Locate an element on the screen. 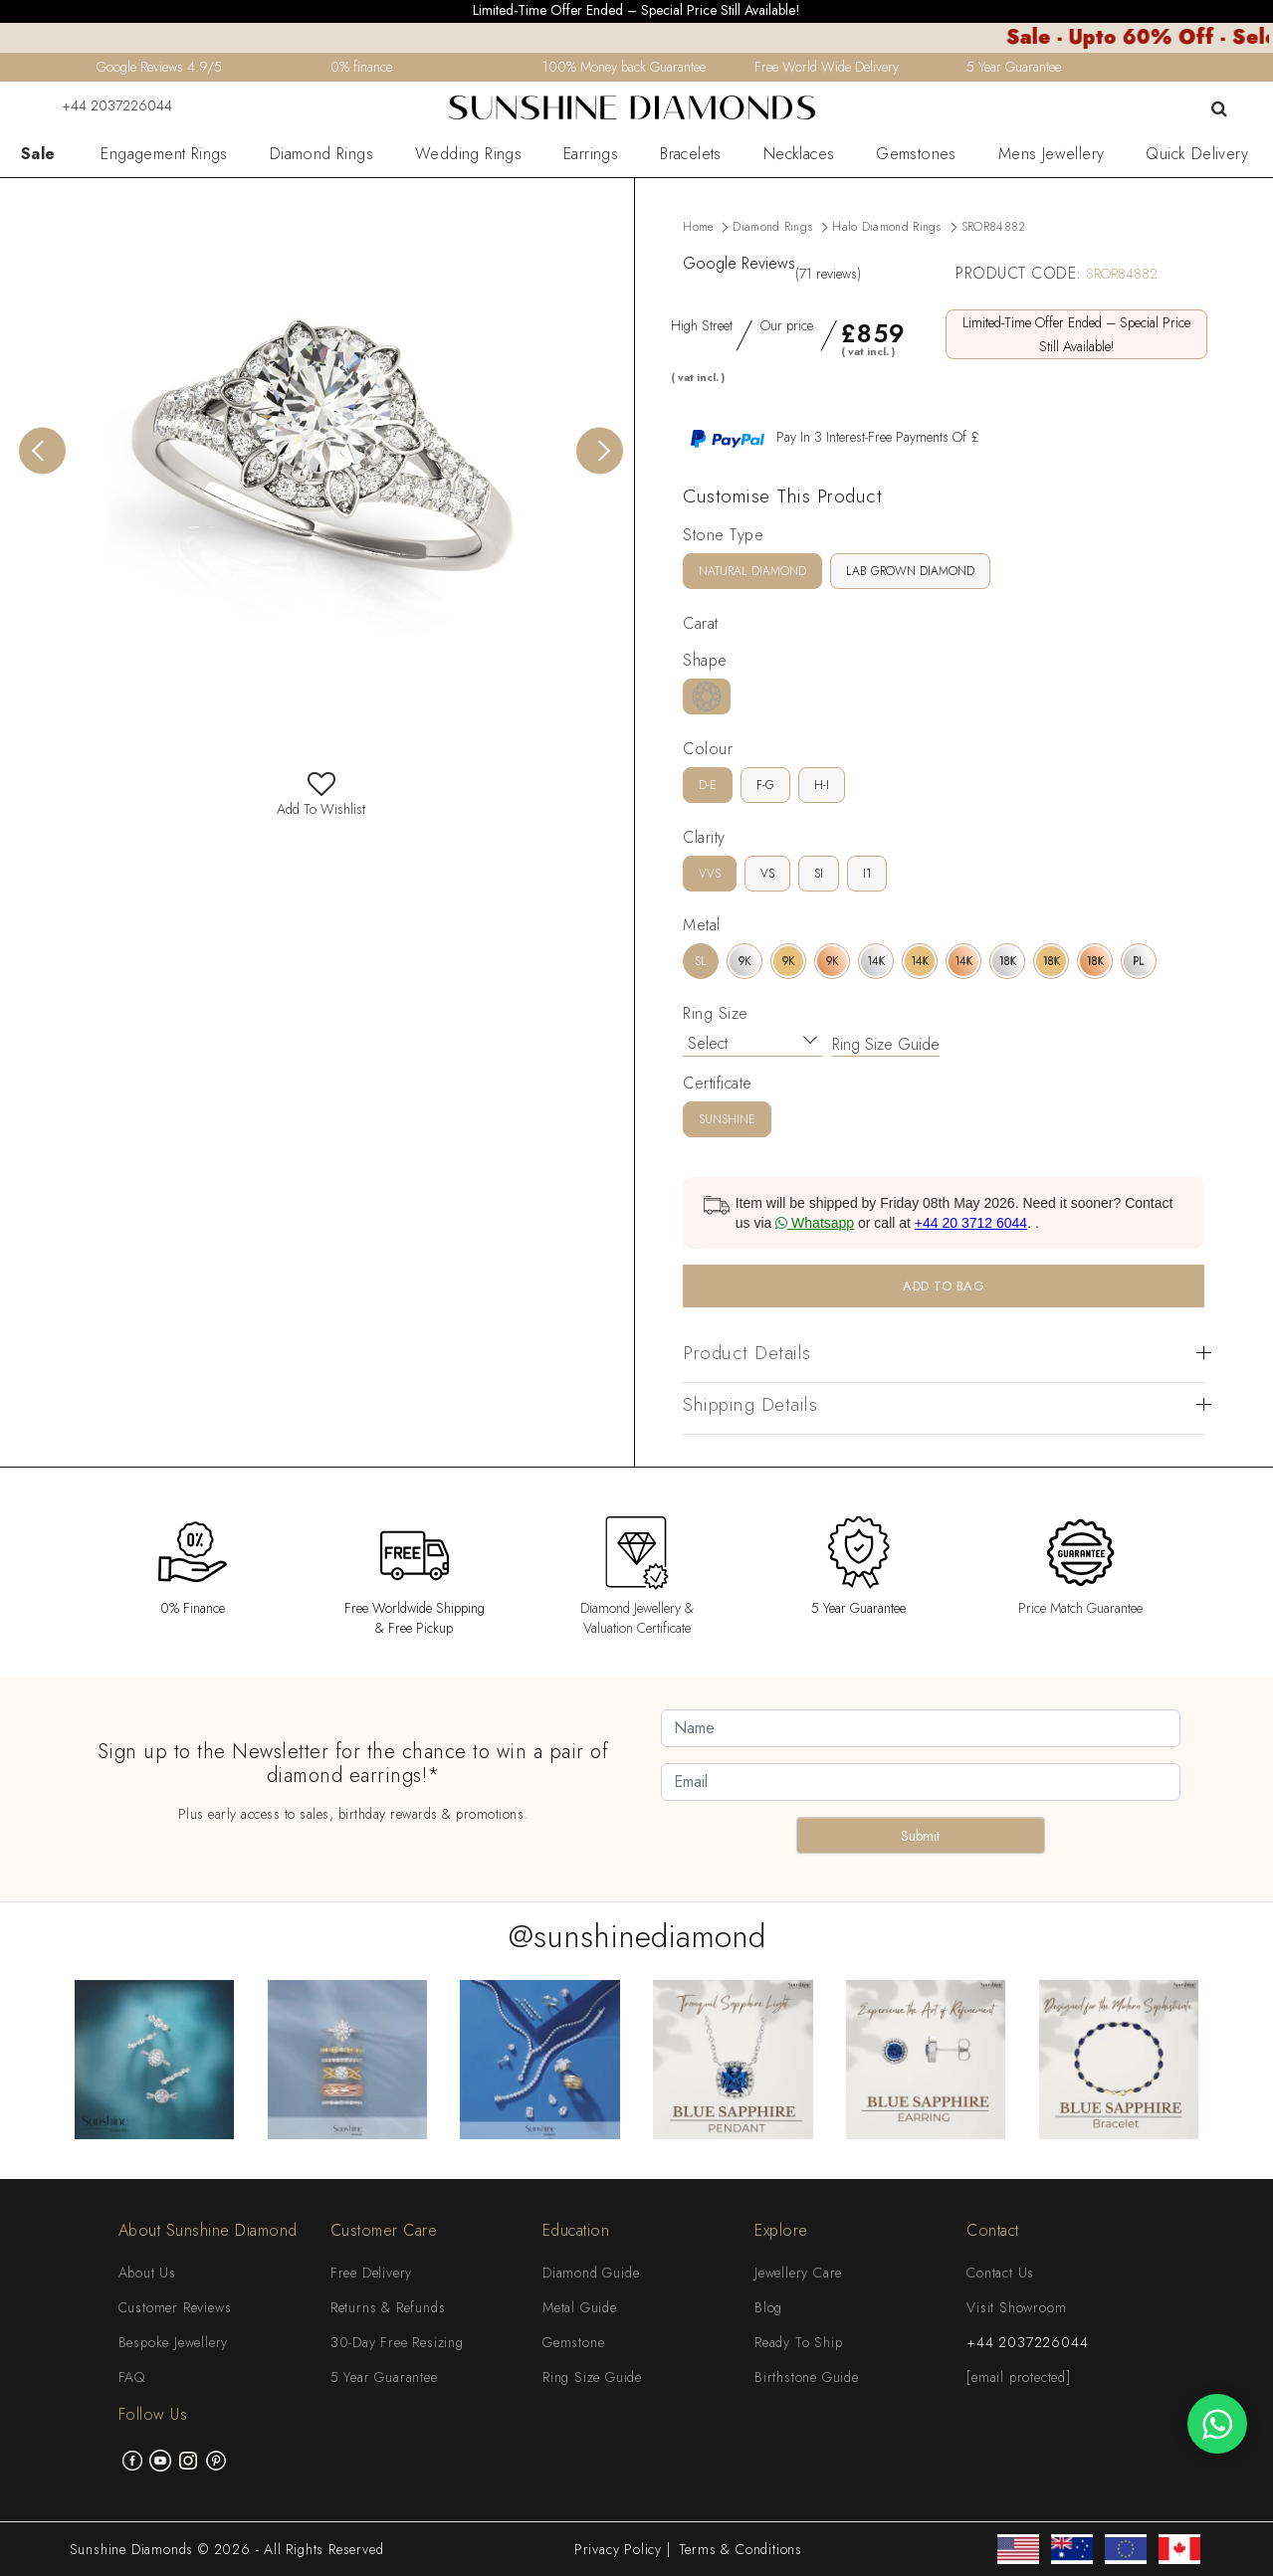 The image size is (1273, 2576). Mens Jewellery is located at coordinates (1051, 154).